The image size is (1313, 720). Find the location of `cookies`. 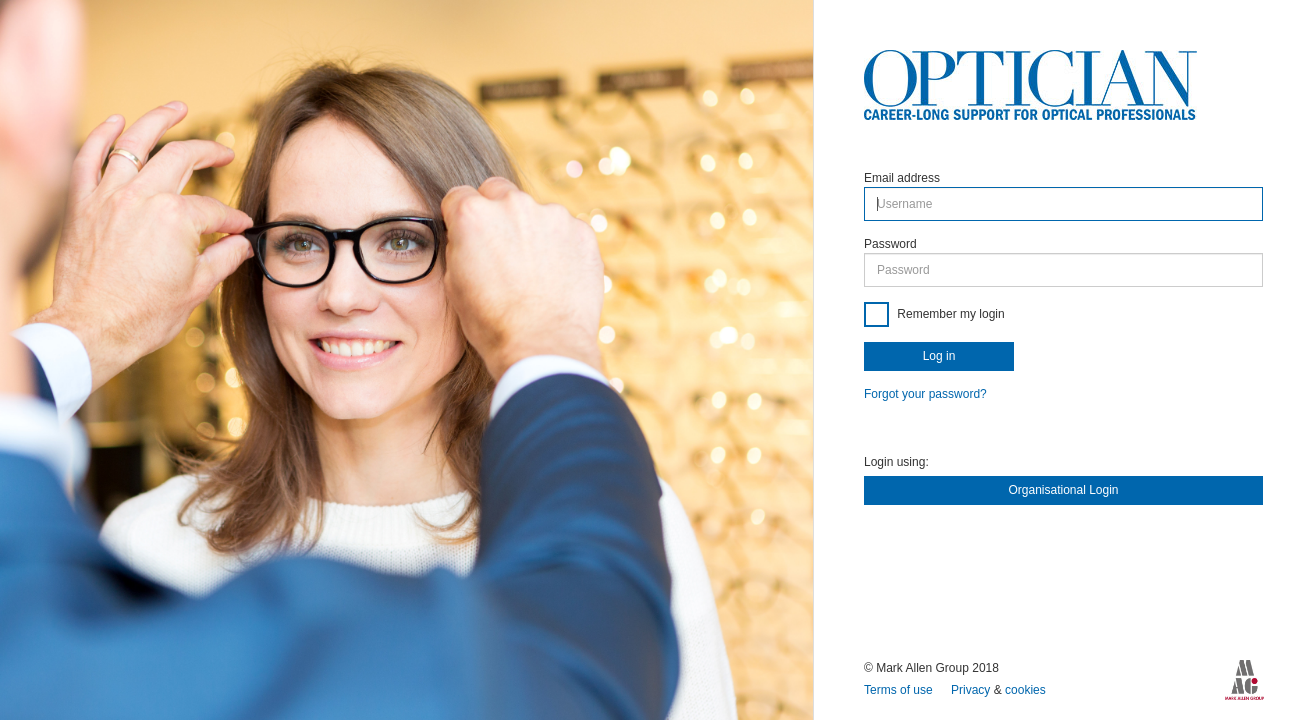

cookies is located at coordinates (1025, 690).